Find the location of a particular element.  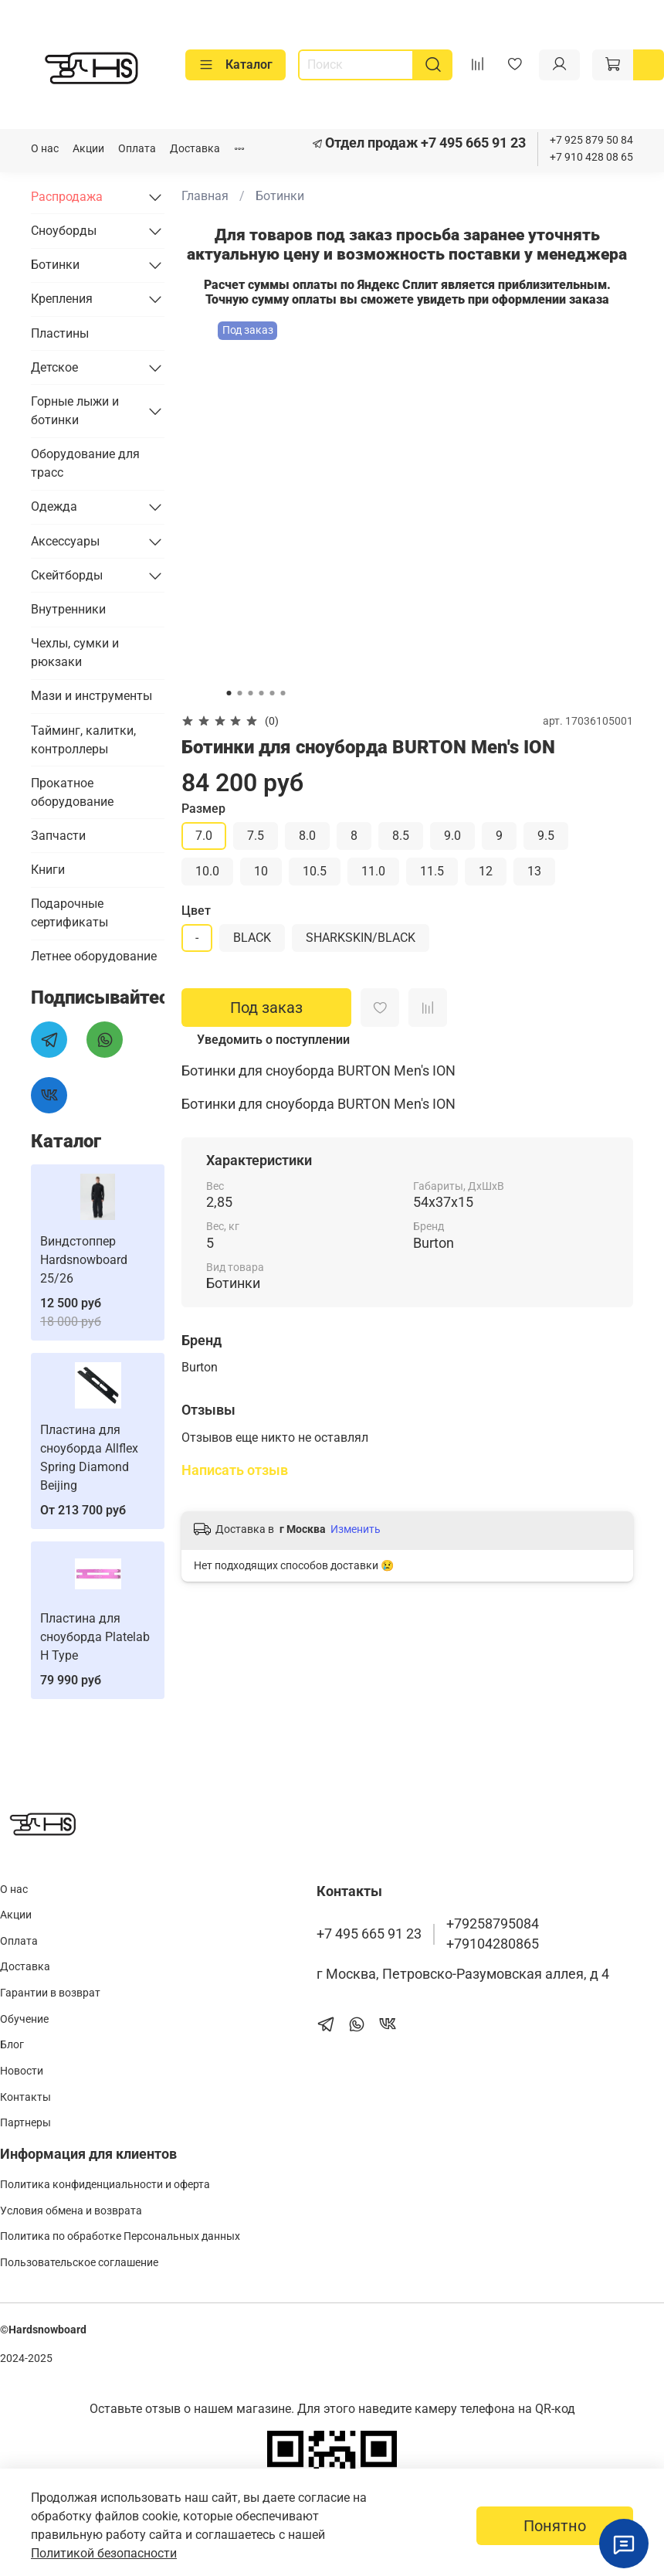

Книги is located at coordinates (48, 869).